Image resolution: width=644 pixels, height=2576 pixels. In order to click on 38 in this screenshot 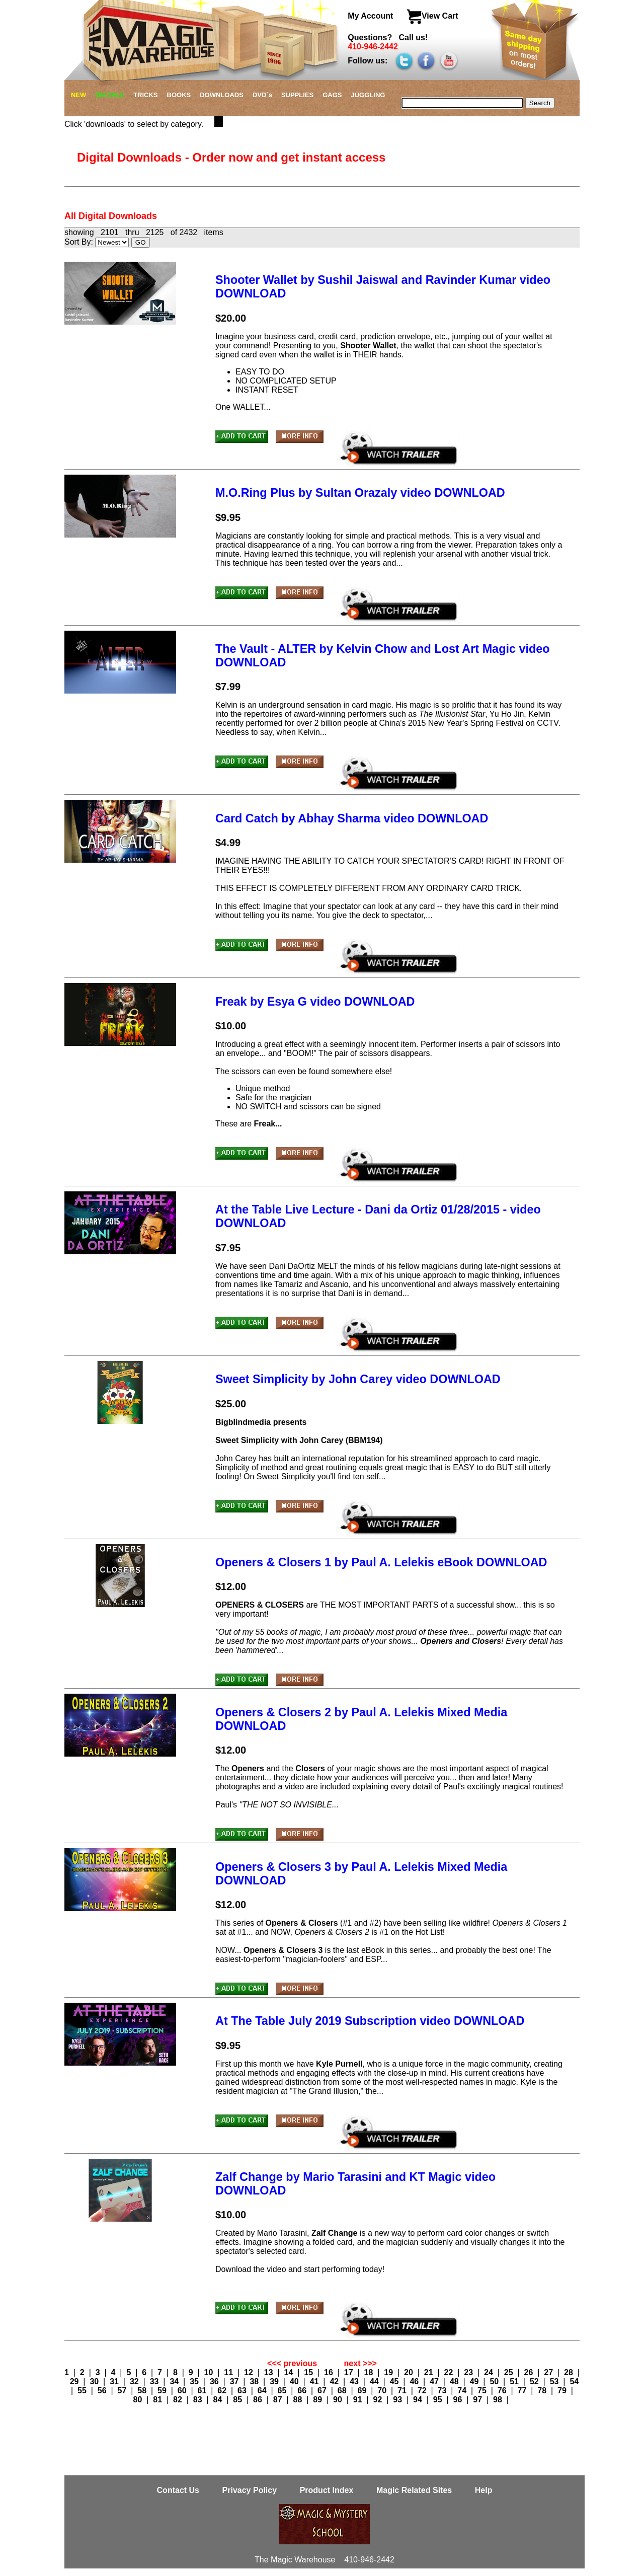, I will do `click(255, 2381)`.